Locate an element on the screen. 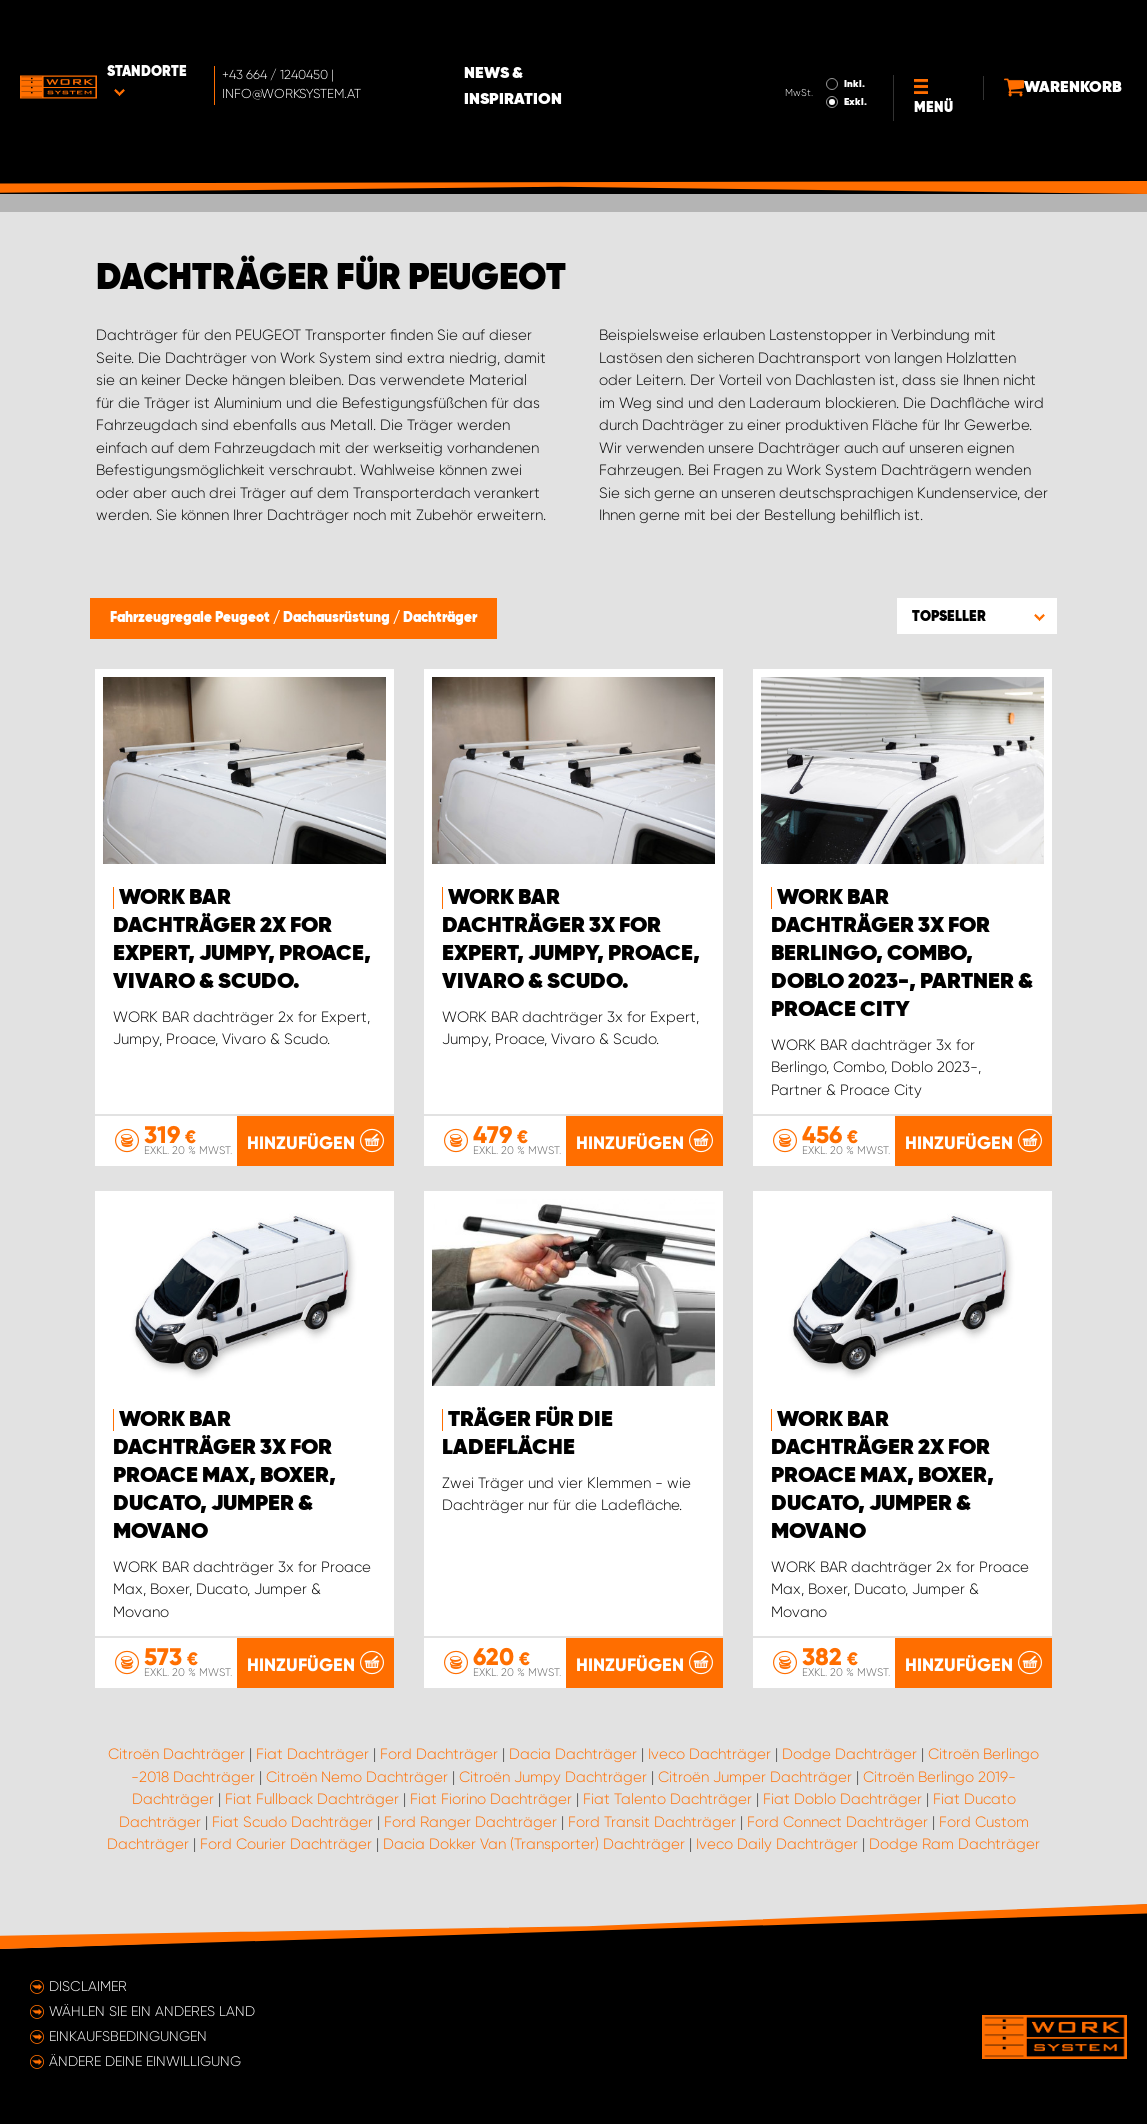 Image resolution: width=1147 pixels, height=2124 pixels. WORK BAR dachträger 3x for Berlingo, Combo, Doblo 2023-, Partner & Proace City is located at coordinates (902, 954).